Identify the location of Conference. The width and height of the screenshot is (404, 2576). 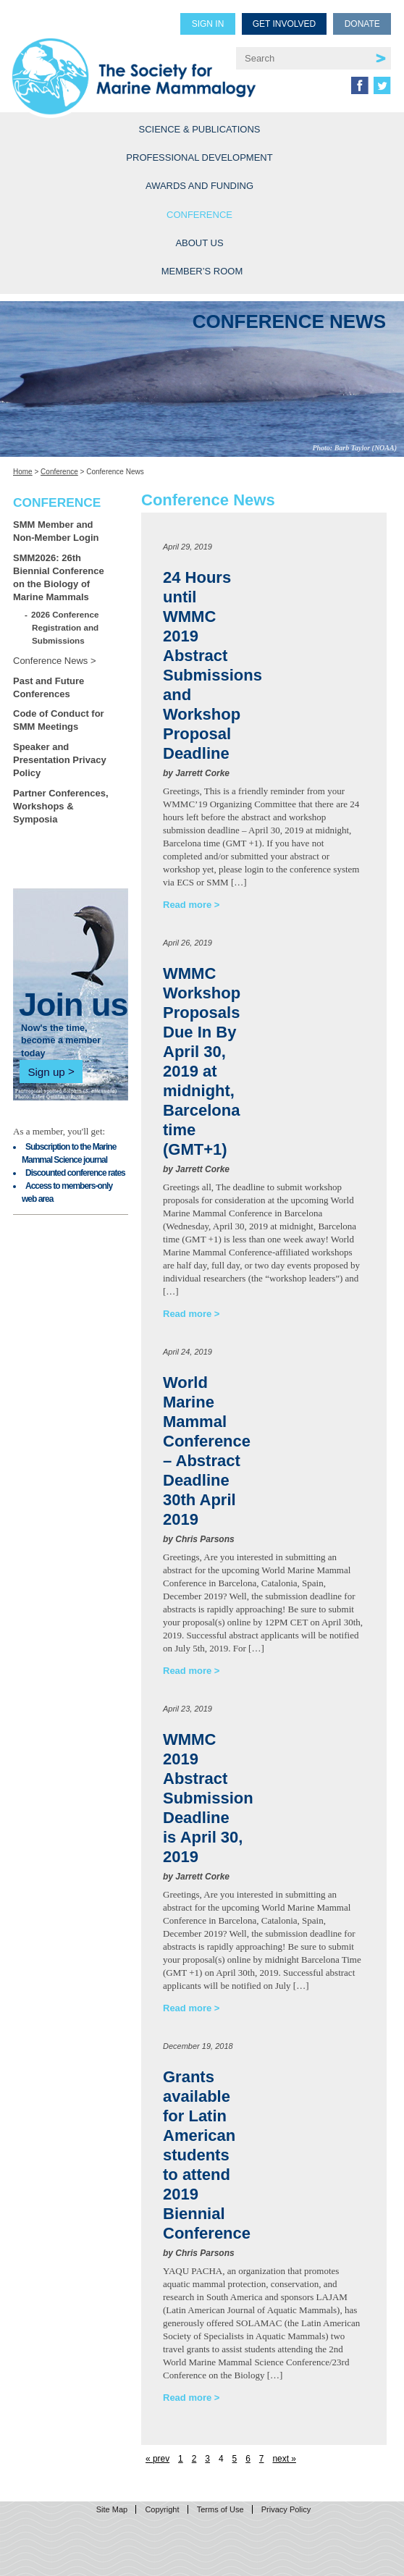
(199, 214).